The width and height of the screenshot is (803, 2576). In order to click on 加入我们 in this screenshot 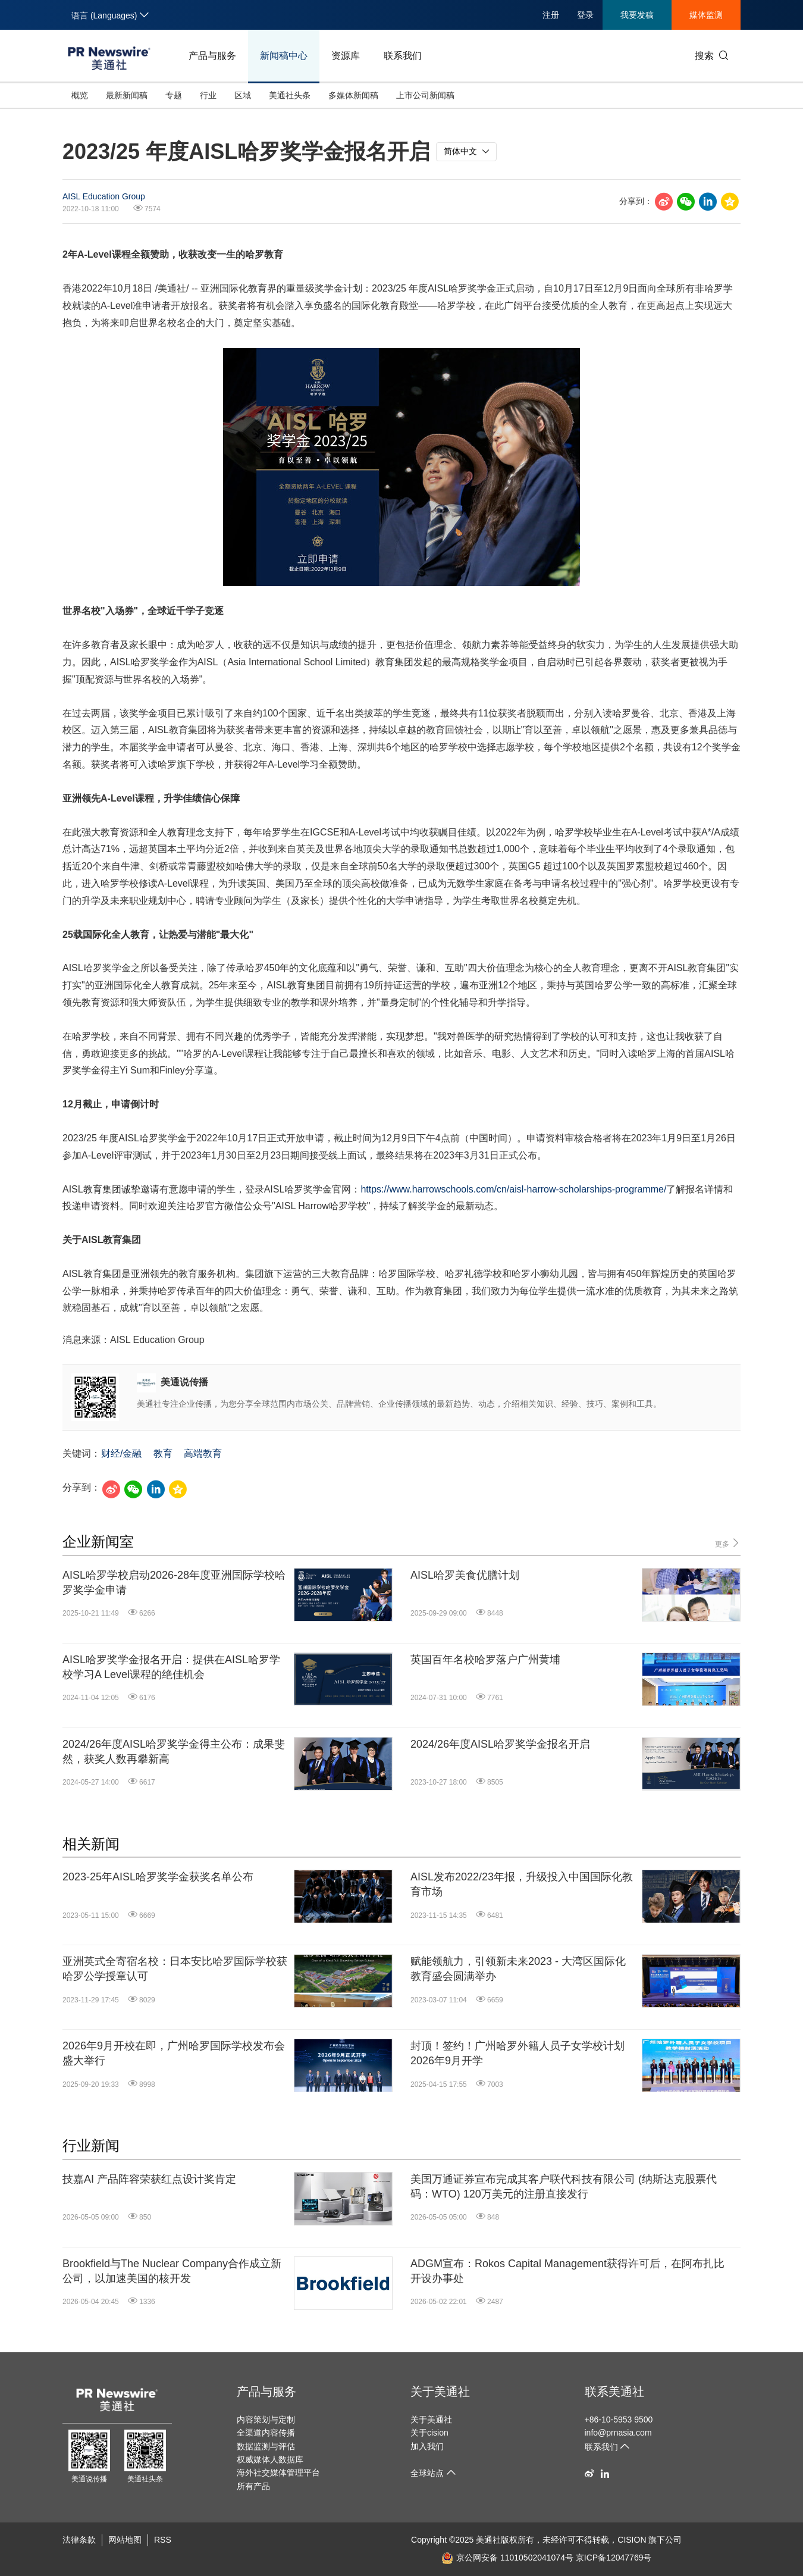, I will do `click(427, 2446)`.